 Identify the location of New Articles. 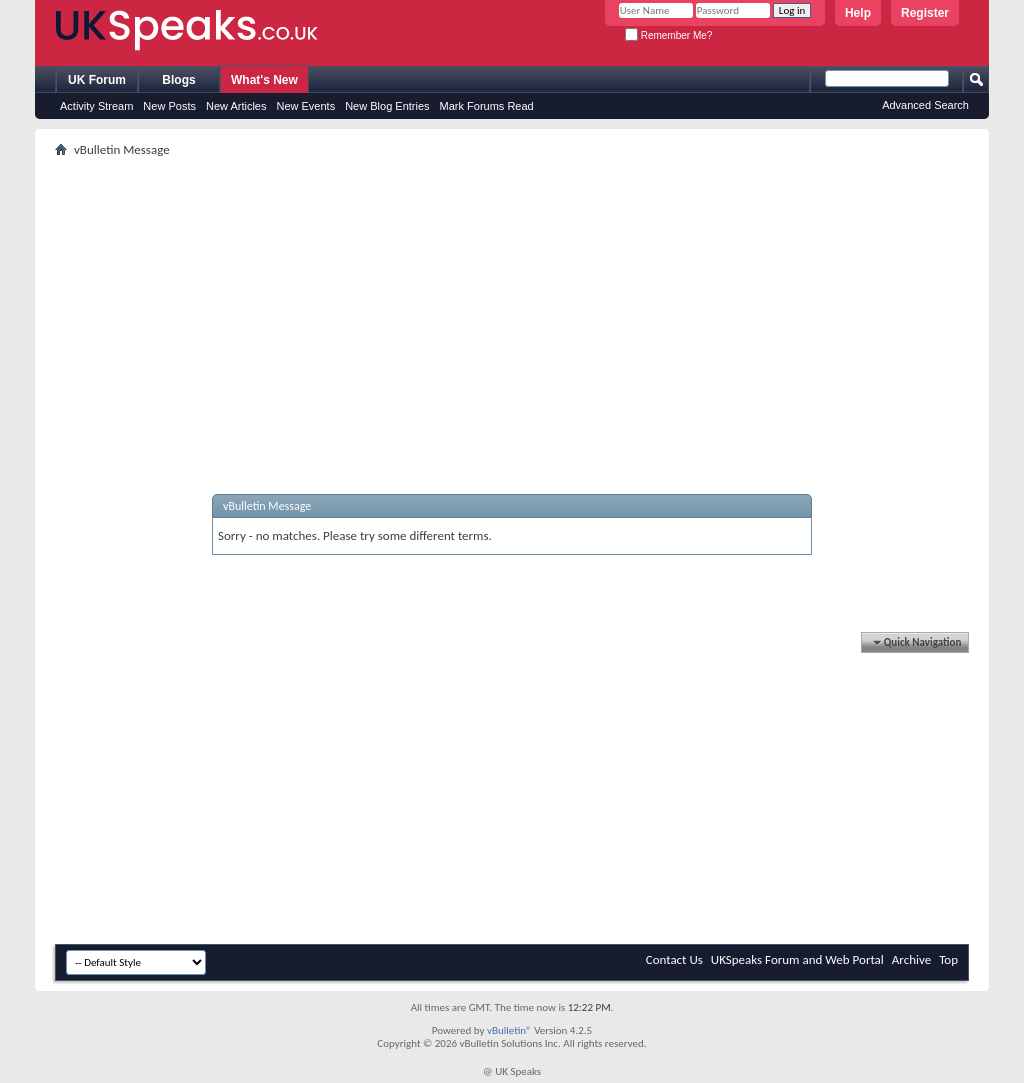
(236, 106).